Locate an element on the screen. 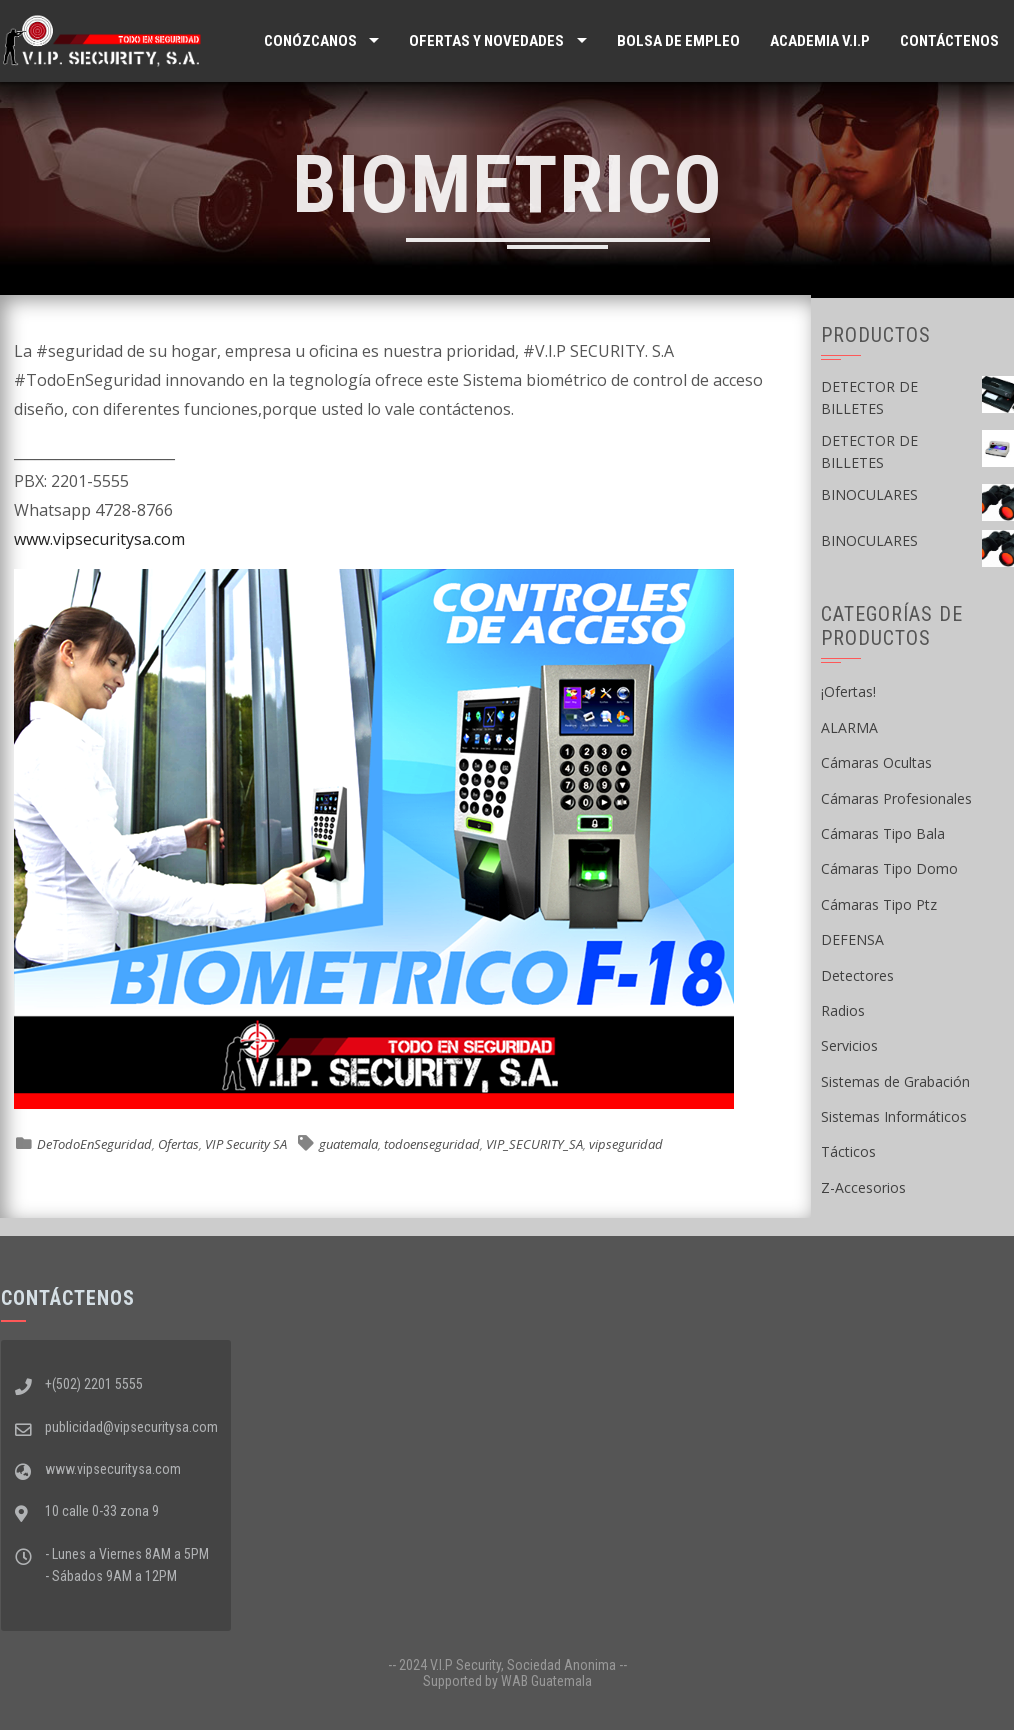  DeTodoEnSeguridad is located at coordinates (94, 1144).